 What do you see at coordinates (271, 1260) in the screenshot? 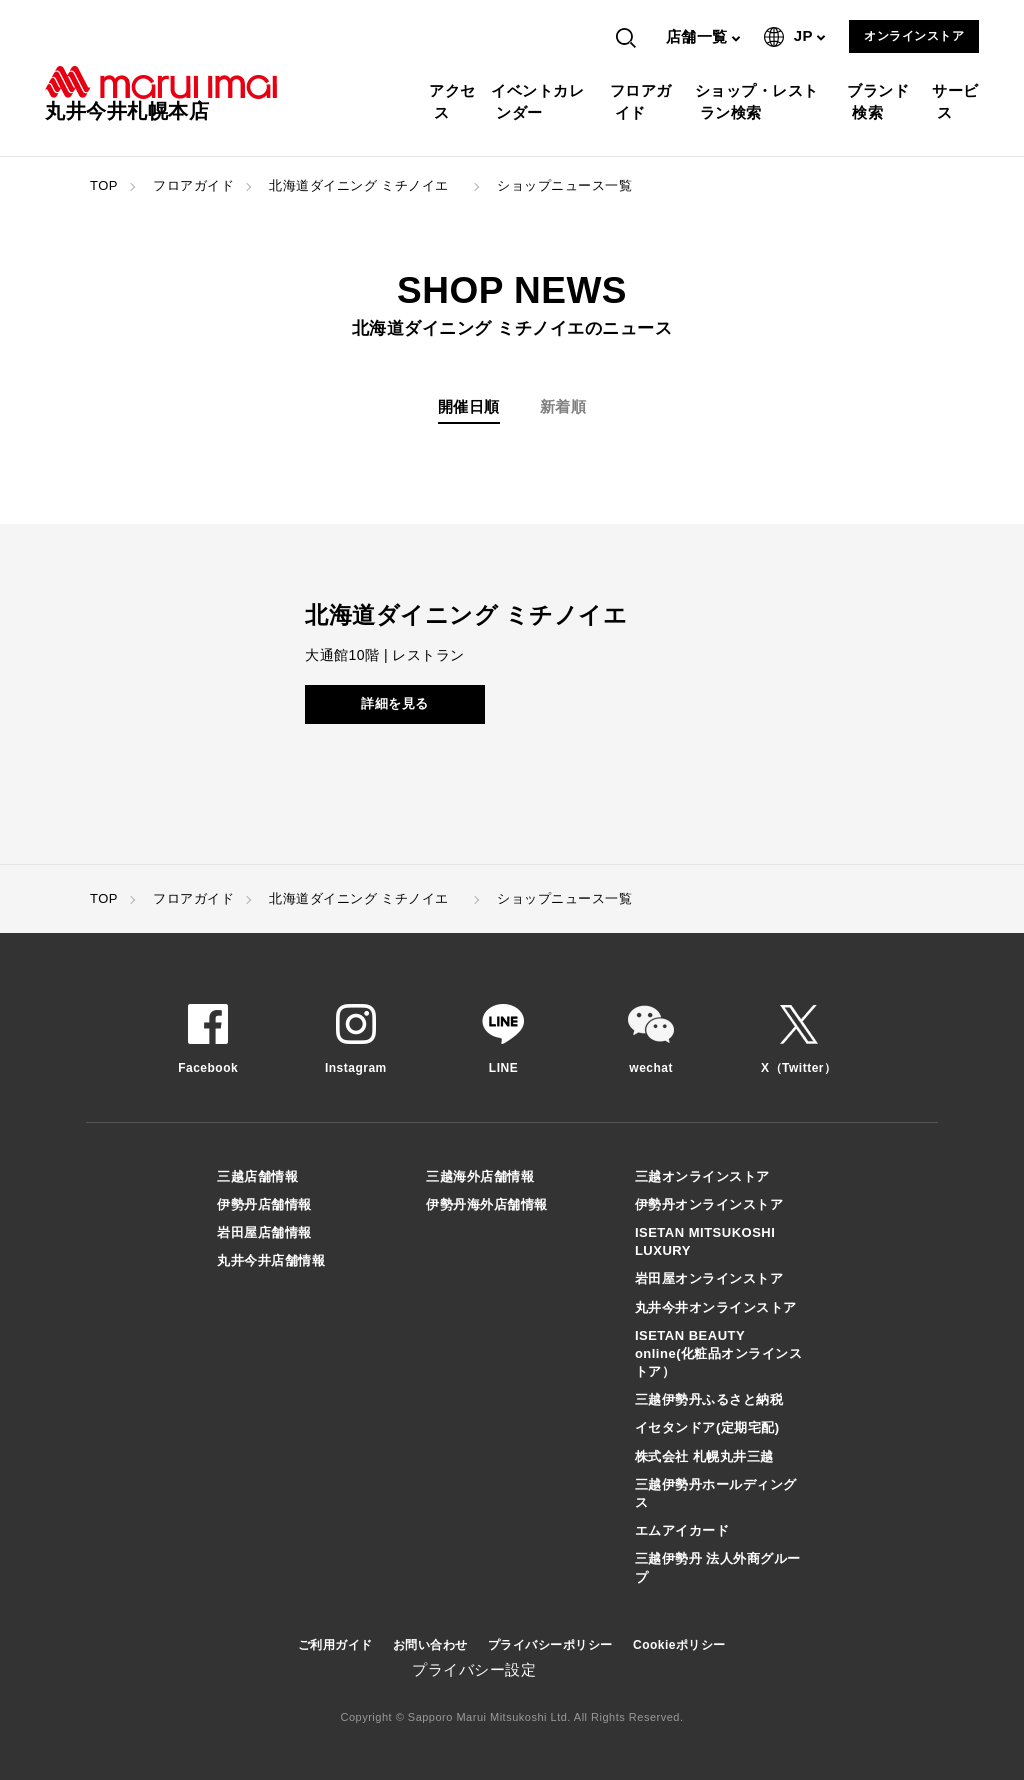
I see `丸井今井店舗情報` at bounding box center [271, 1260].